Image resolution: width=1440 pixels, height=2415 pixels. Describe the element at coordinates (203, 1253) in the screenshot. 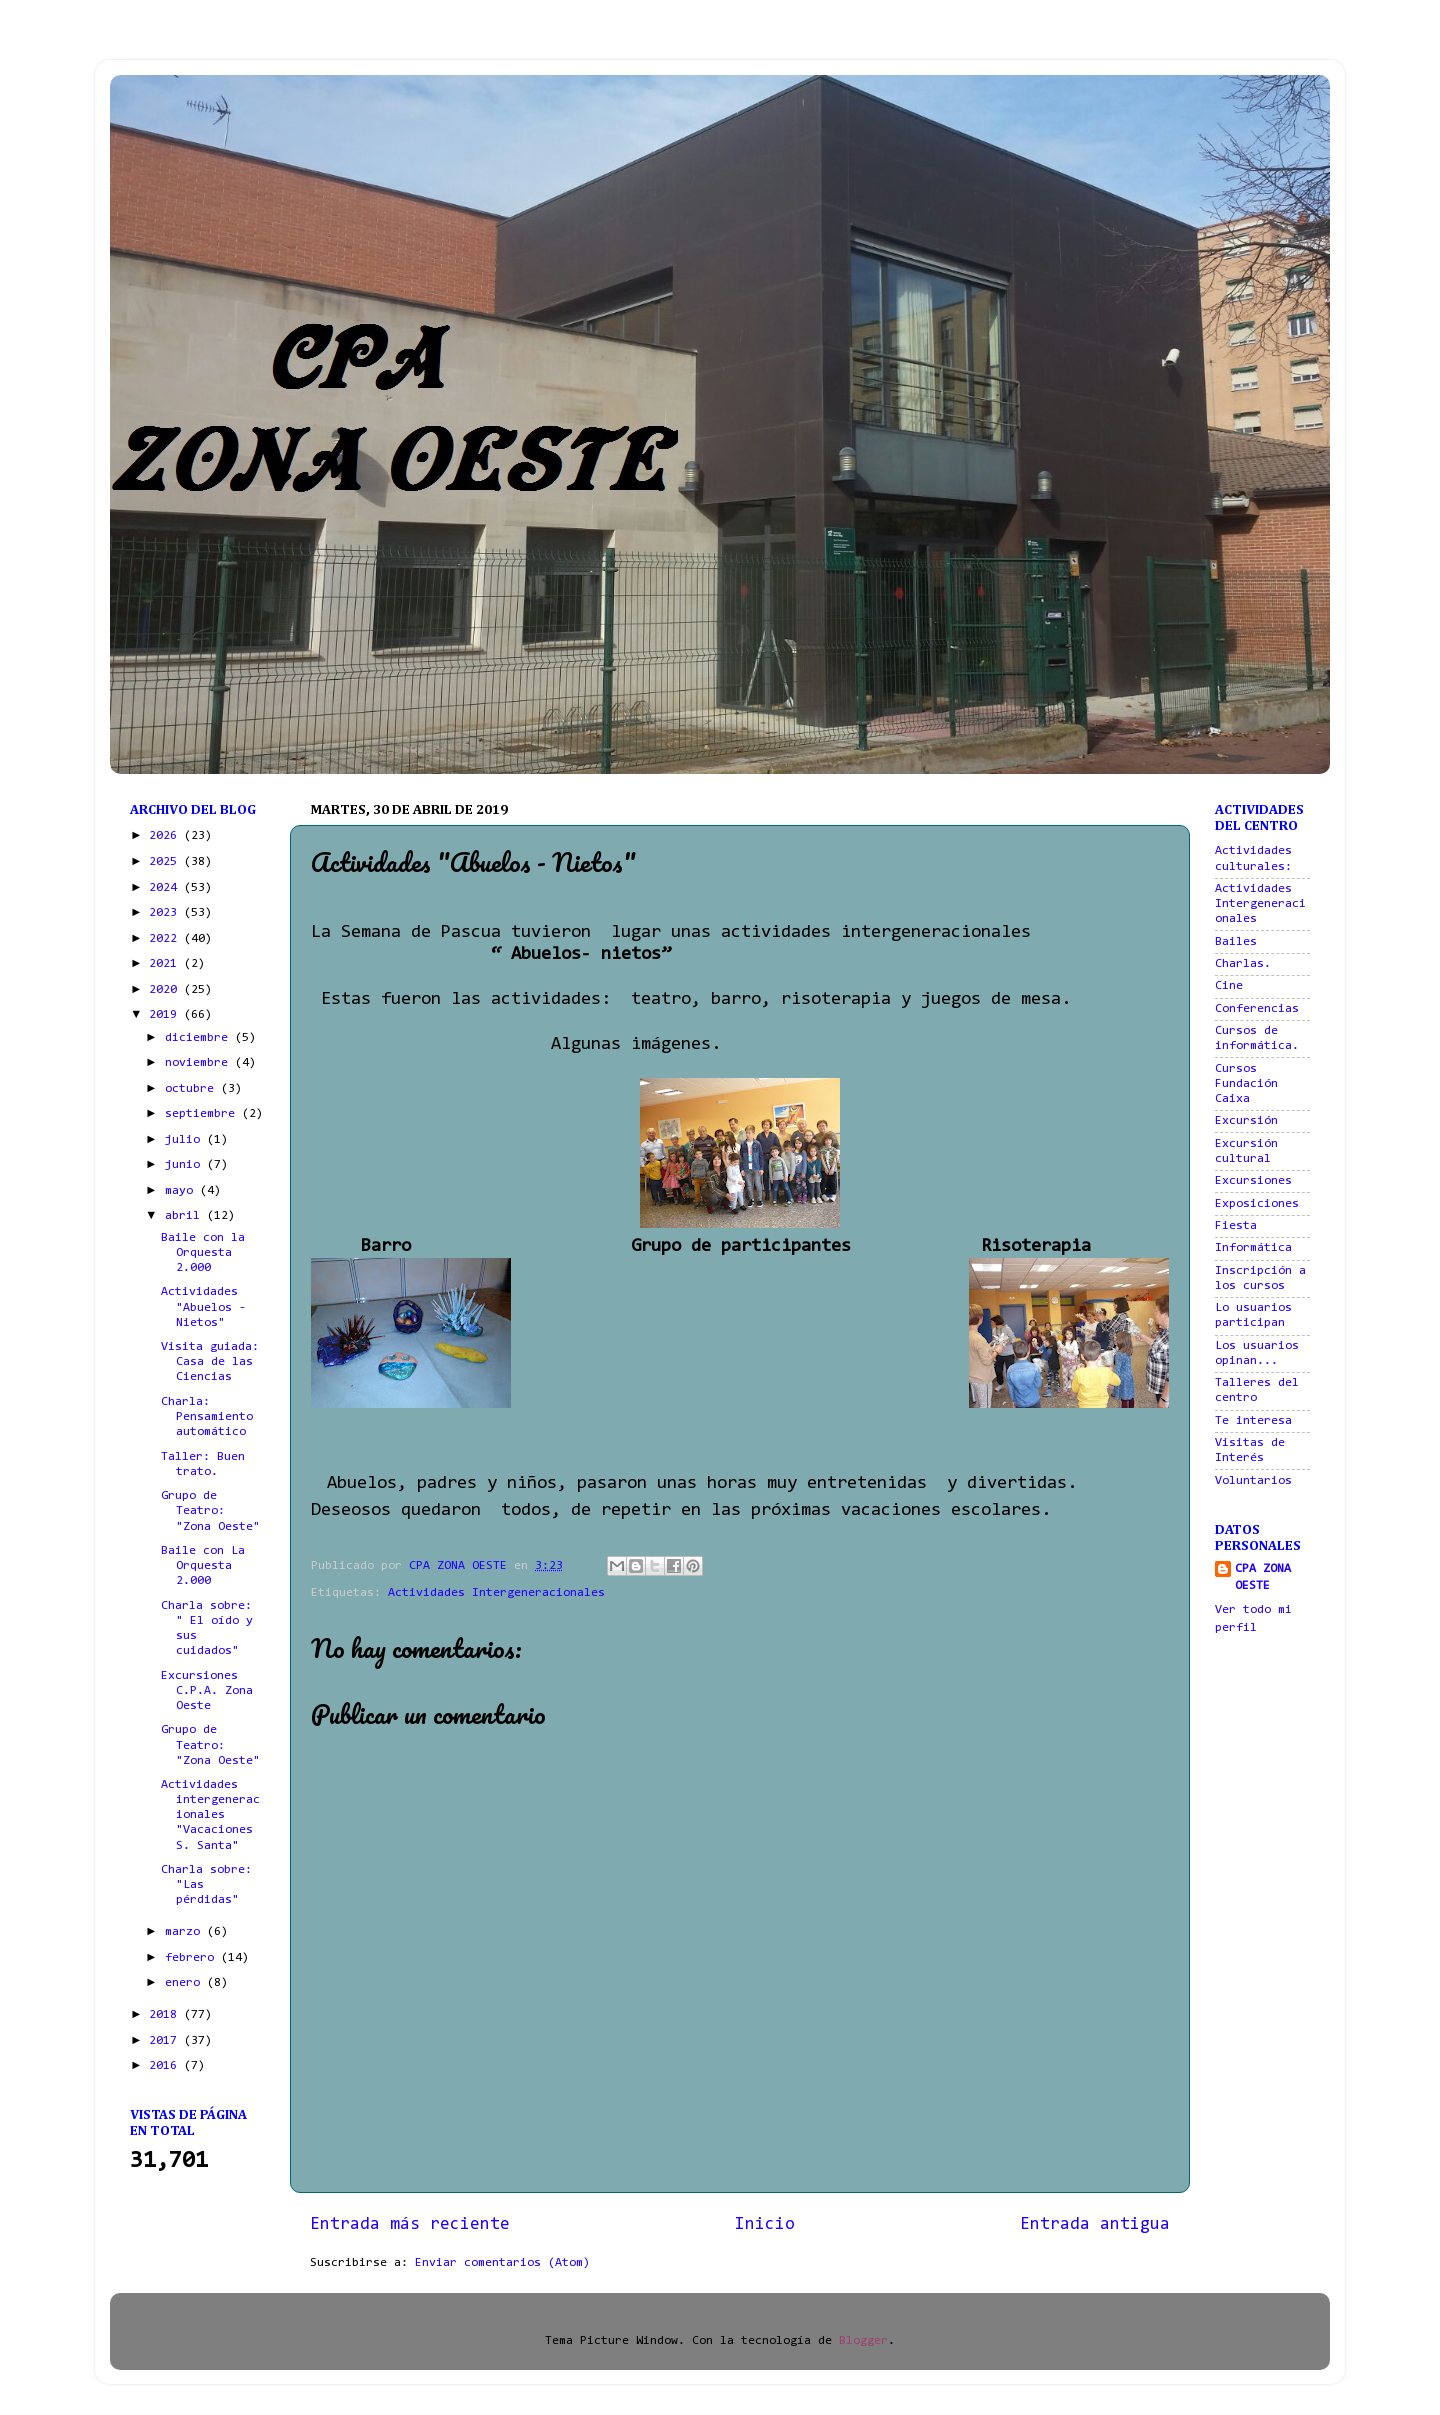

I see `Baile con la Orquesta 2.000` at that location.